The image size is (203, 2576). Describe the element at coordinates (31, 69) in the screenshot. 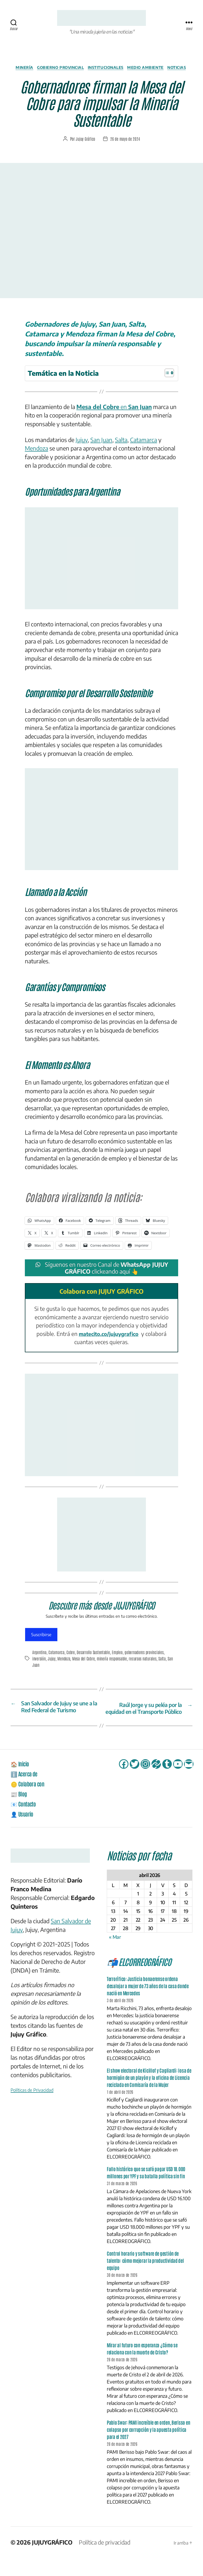

I see `Minería` at that location.